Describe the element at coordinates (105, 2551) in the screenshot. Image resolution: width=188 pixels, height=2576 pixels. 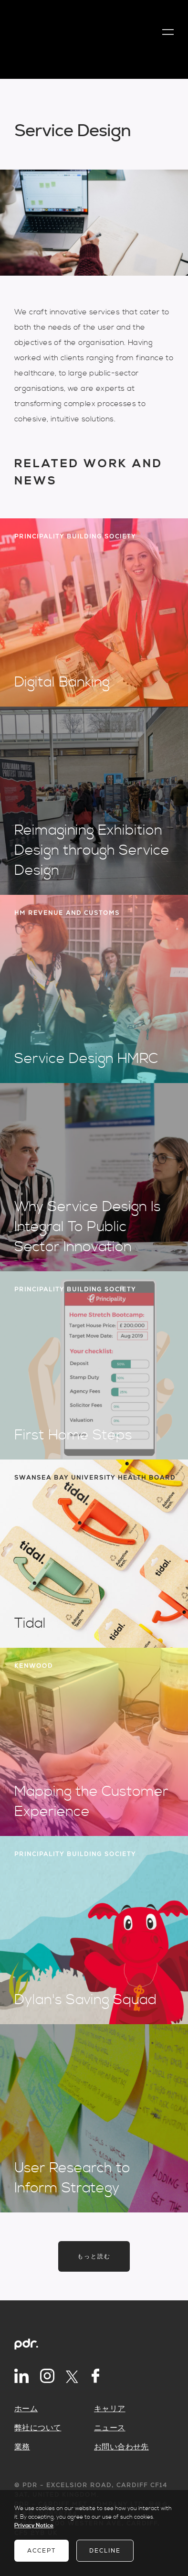
I see `Decline` at that location.